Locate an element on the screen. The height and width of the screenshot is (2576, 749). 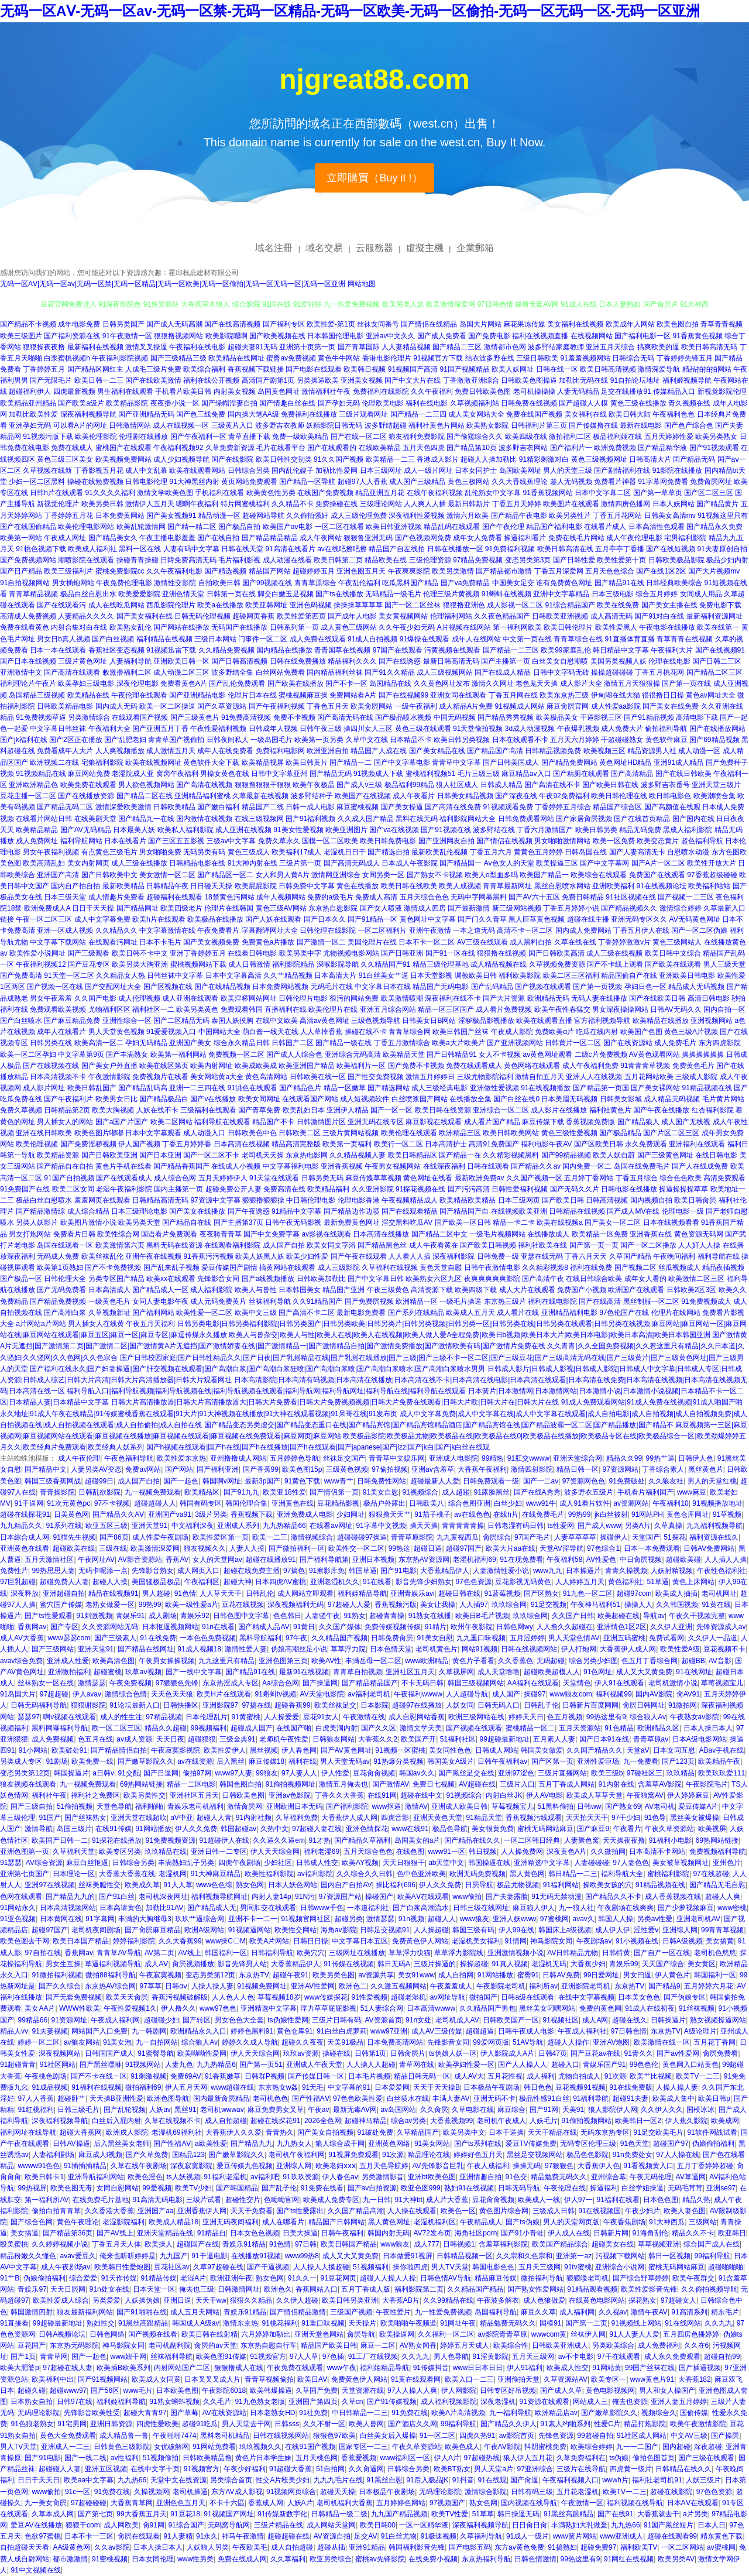
AV无码黄色网址 is located at coordinates (694, 919).